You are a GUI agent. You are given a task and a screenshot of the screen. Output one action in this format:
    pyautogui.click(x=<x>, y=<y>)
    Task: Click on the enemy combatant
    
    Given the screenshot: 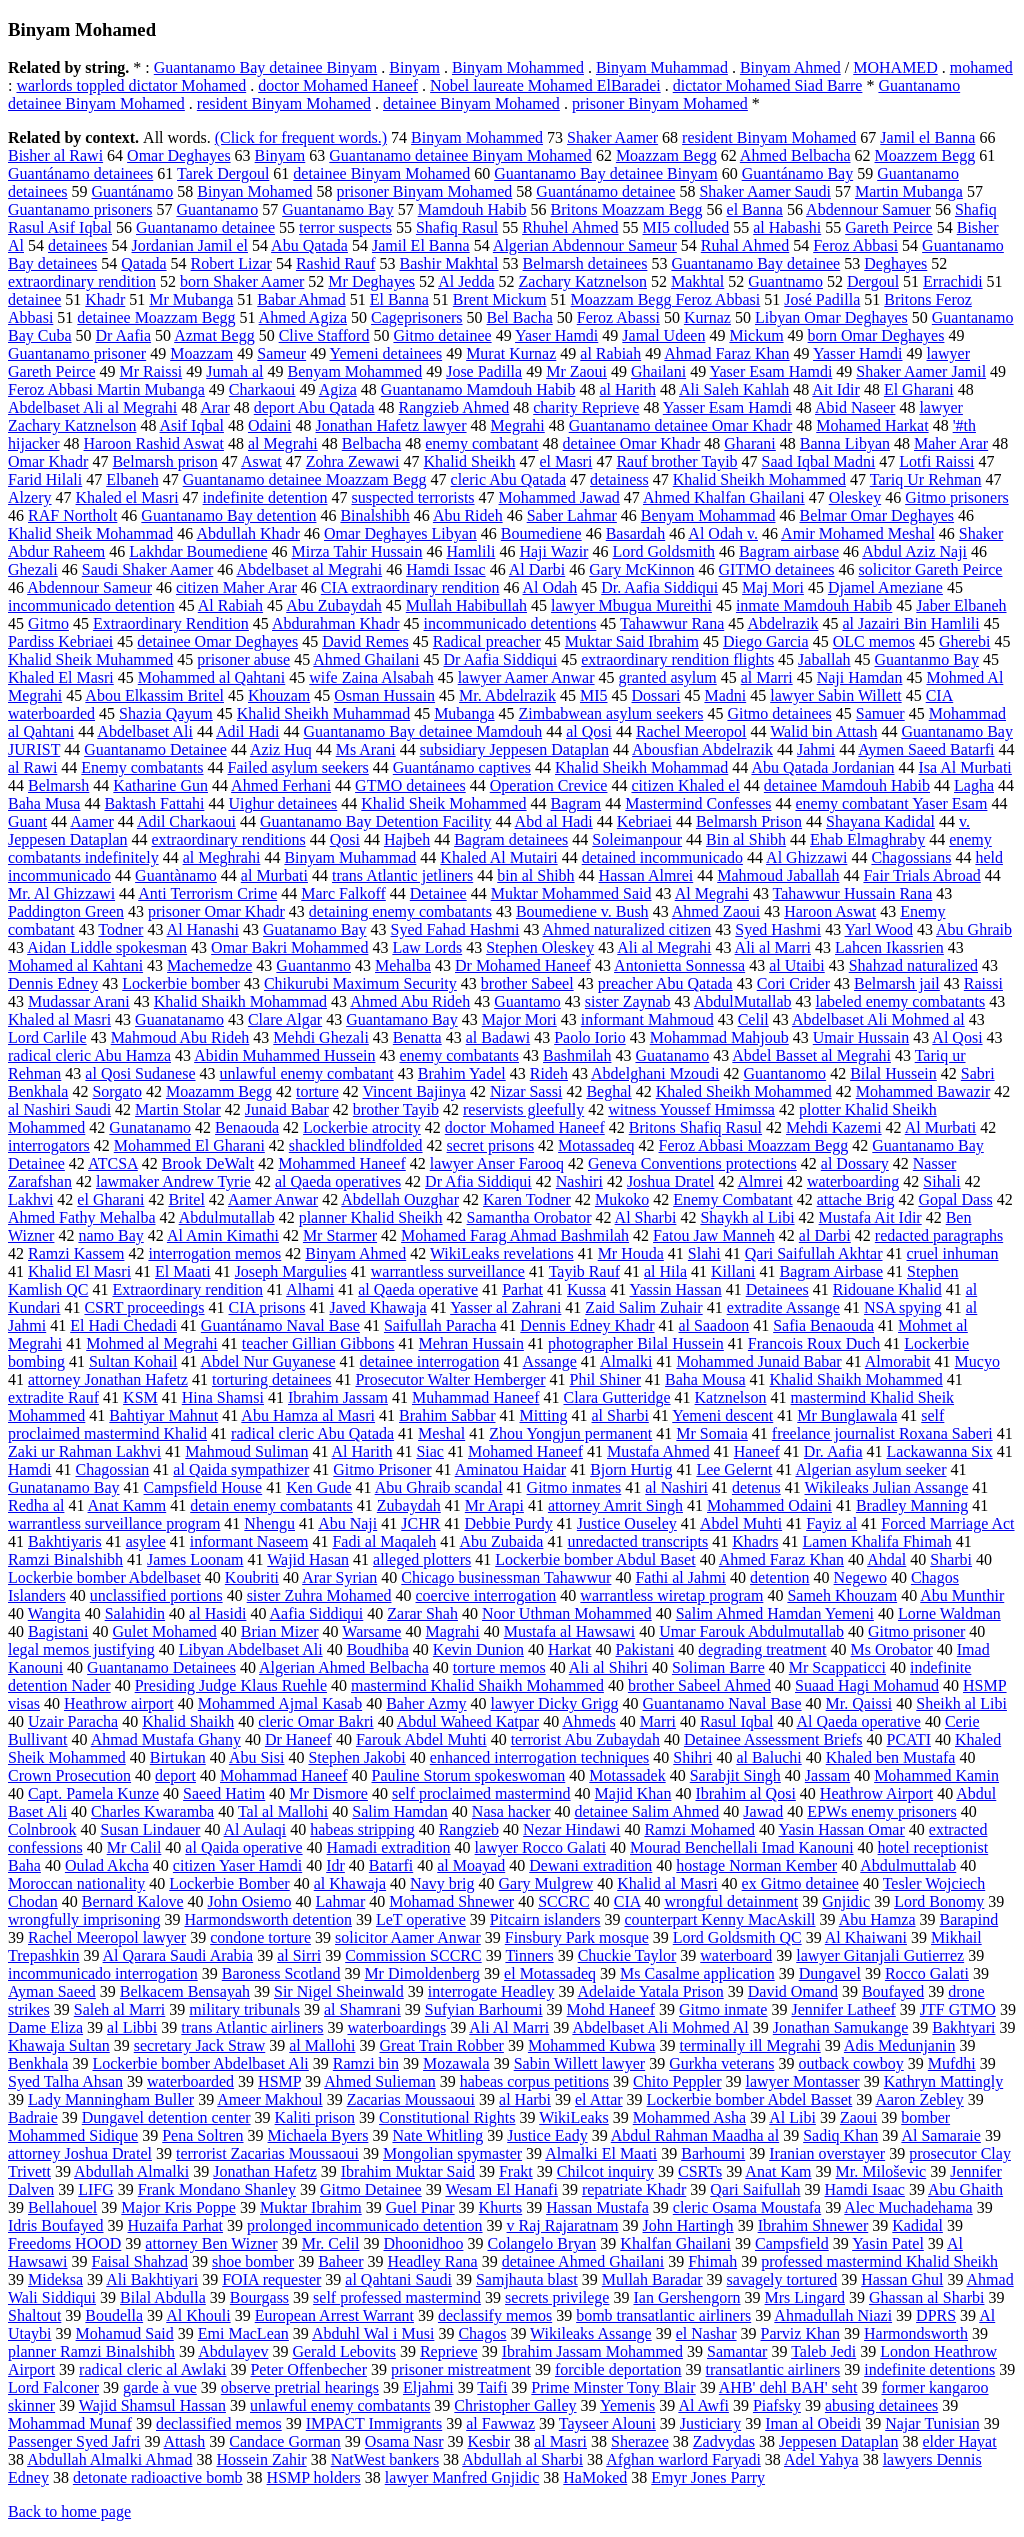 What is the action you would take?
    pyautogui.click(x=481, y=443)
    